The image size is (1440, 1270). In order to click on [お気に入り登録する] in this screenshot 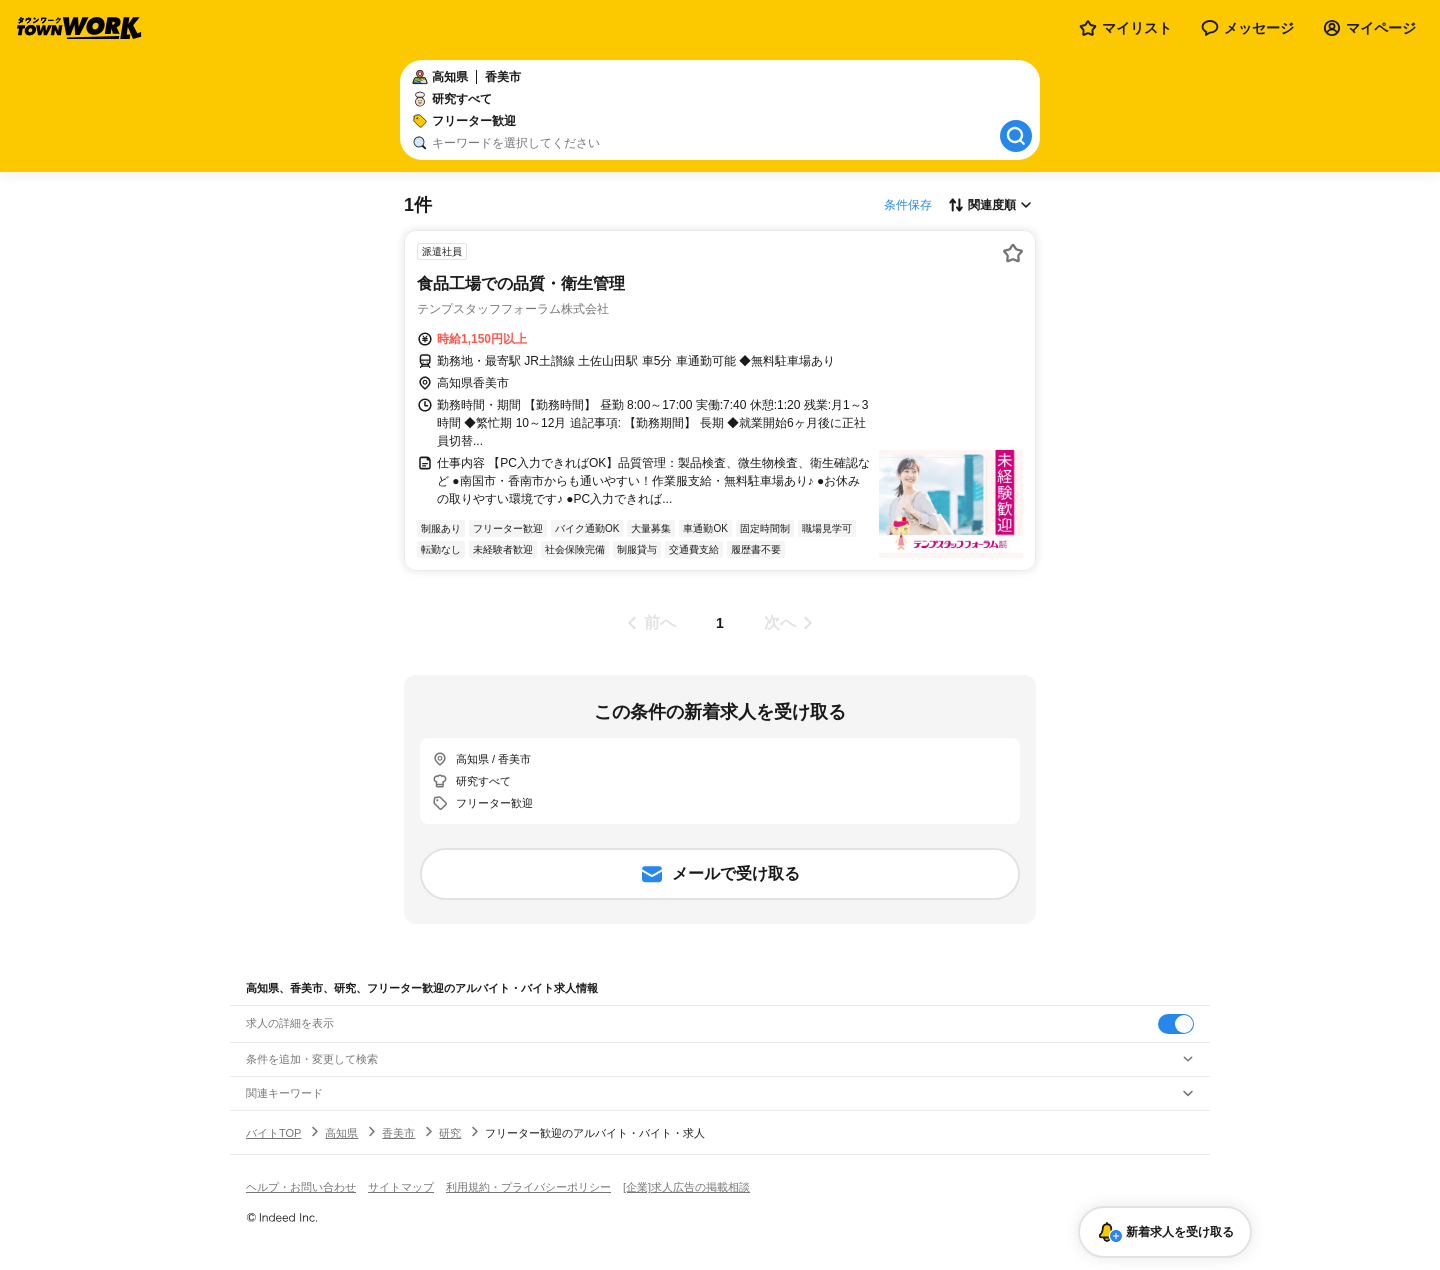, I will do `click(1013, 253)`.